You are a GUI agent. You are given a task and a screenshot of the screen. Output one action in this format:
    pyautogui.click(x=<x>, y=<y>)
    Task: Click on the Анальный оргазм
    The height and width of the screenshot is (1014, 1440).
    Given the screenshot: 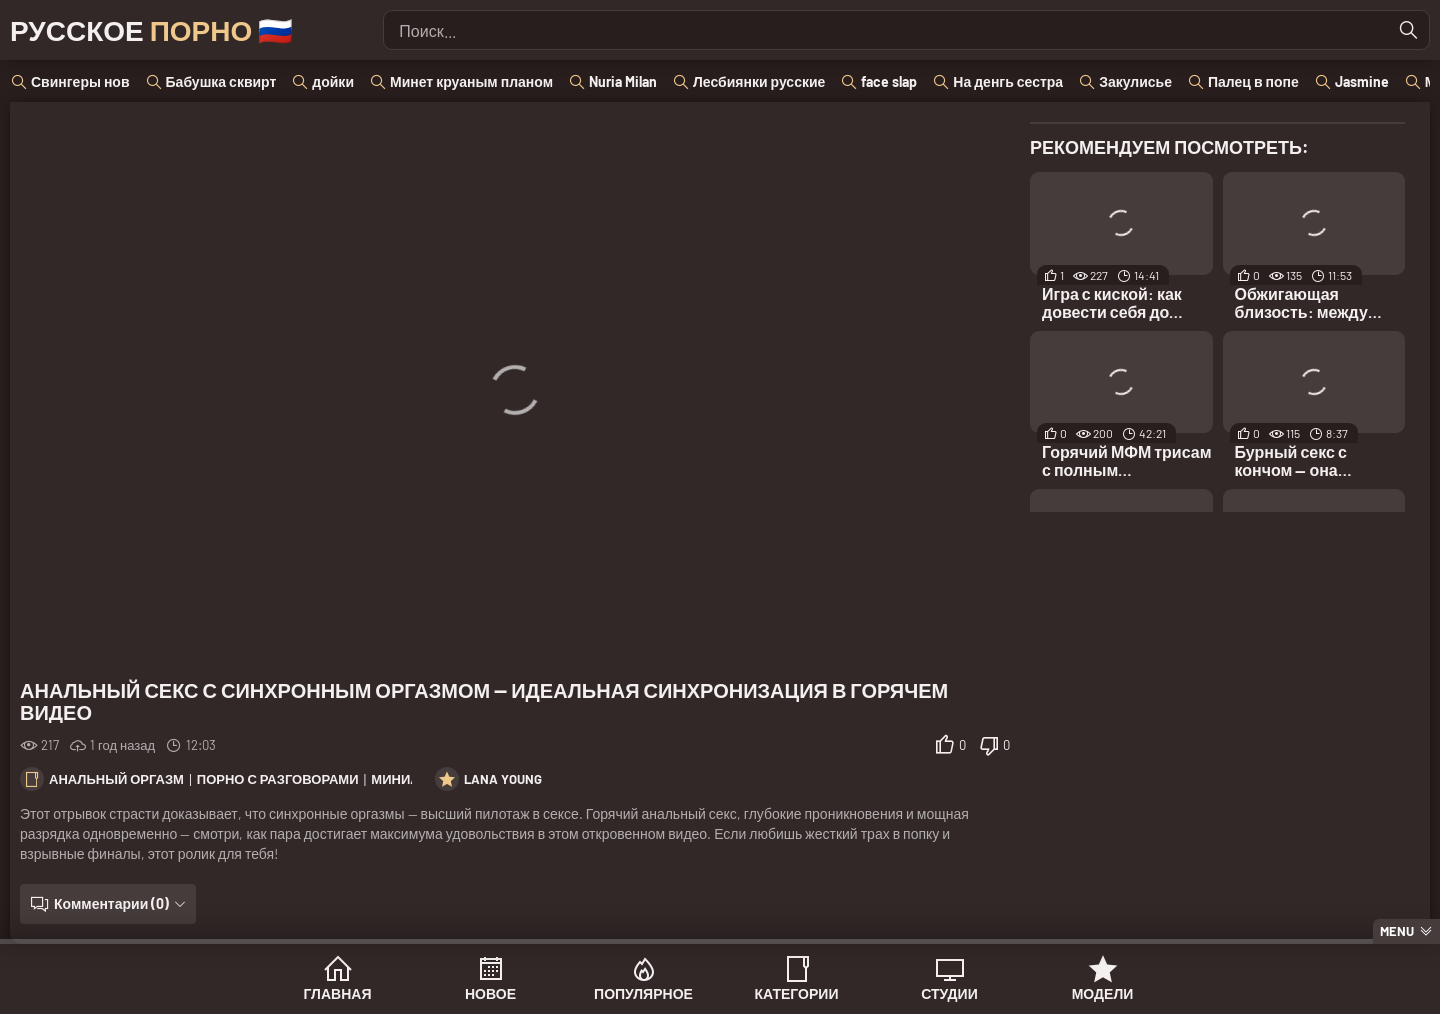 What is the action you would take?
    pyautogui.click(x=116, y=779)
    